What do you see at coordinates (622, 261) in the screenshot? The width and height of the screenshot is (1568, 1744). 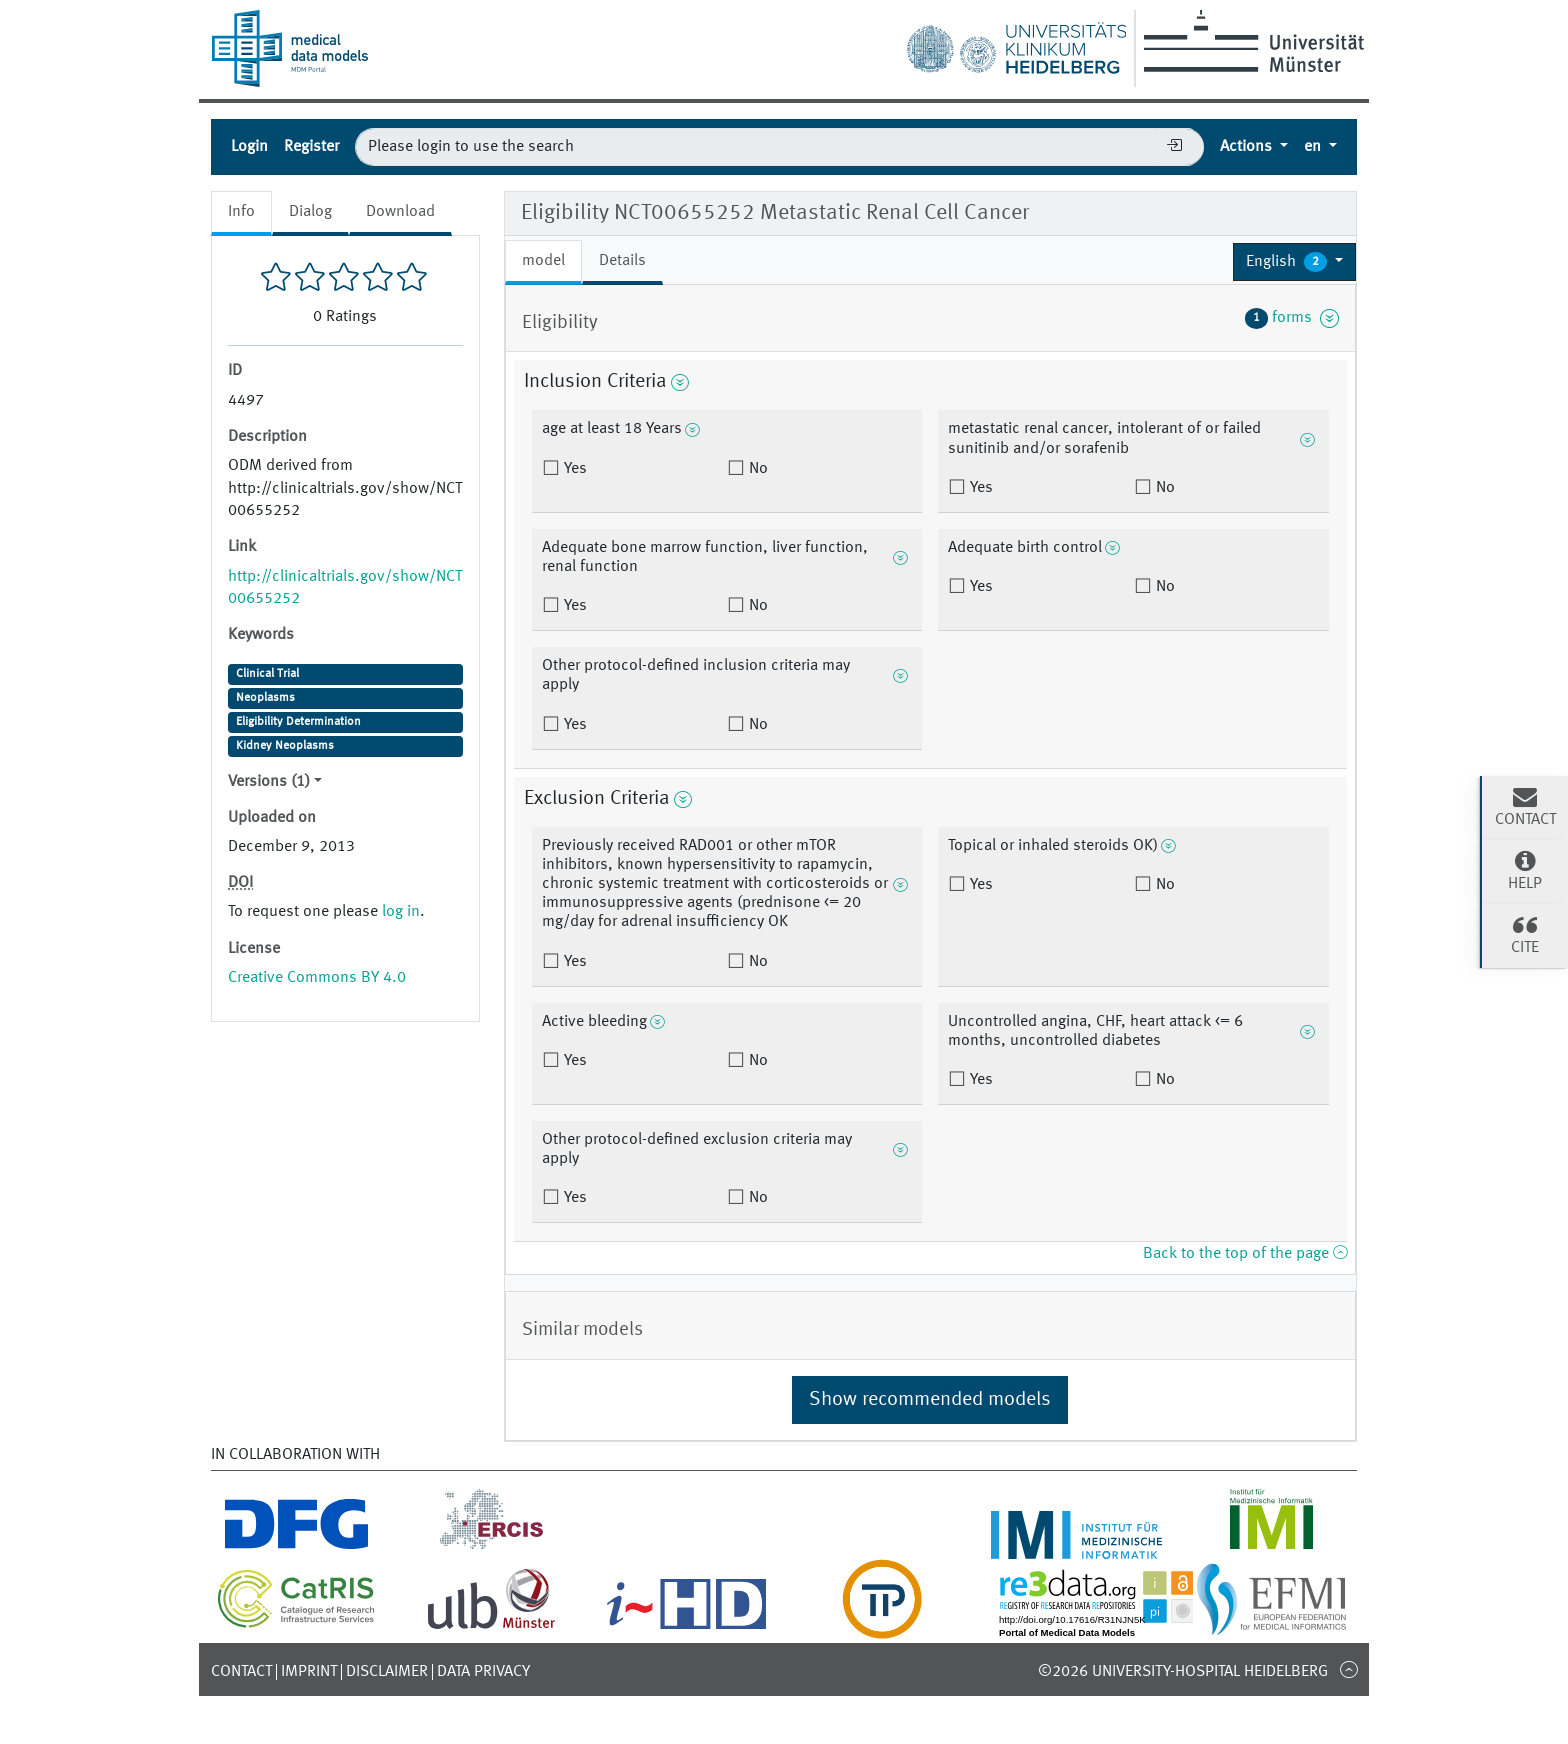 I see `Details` at bounding box center [622, 261].